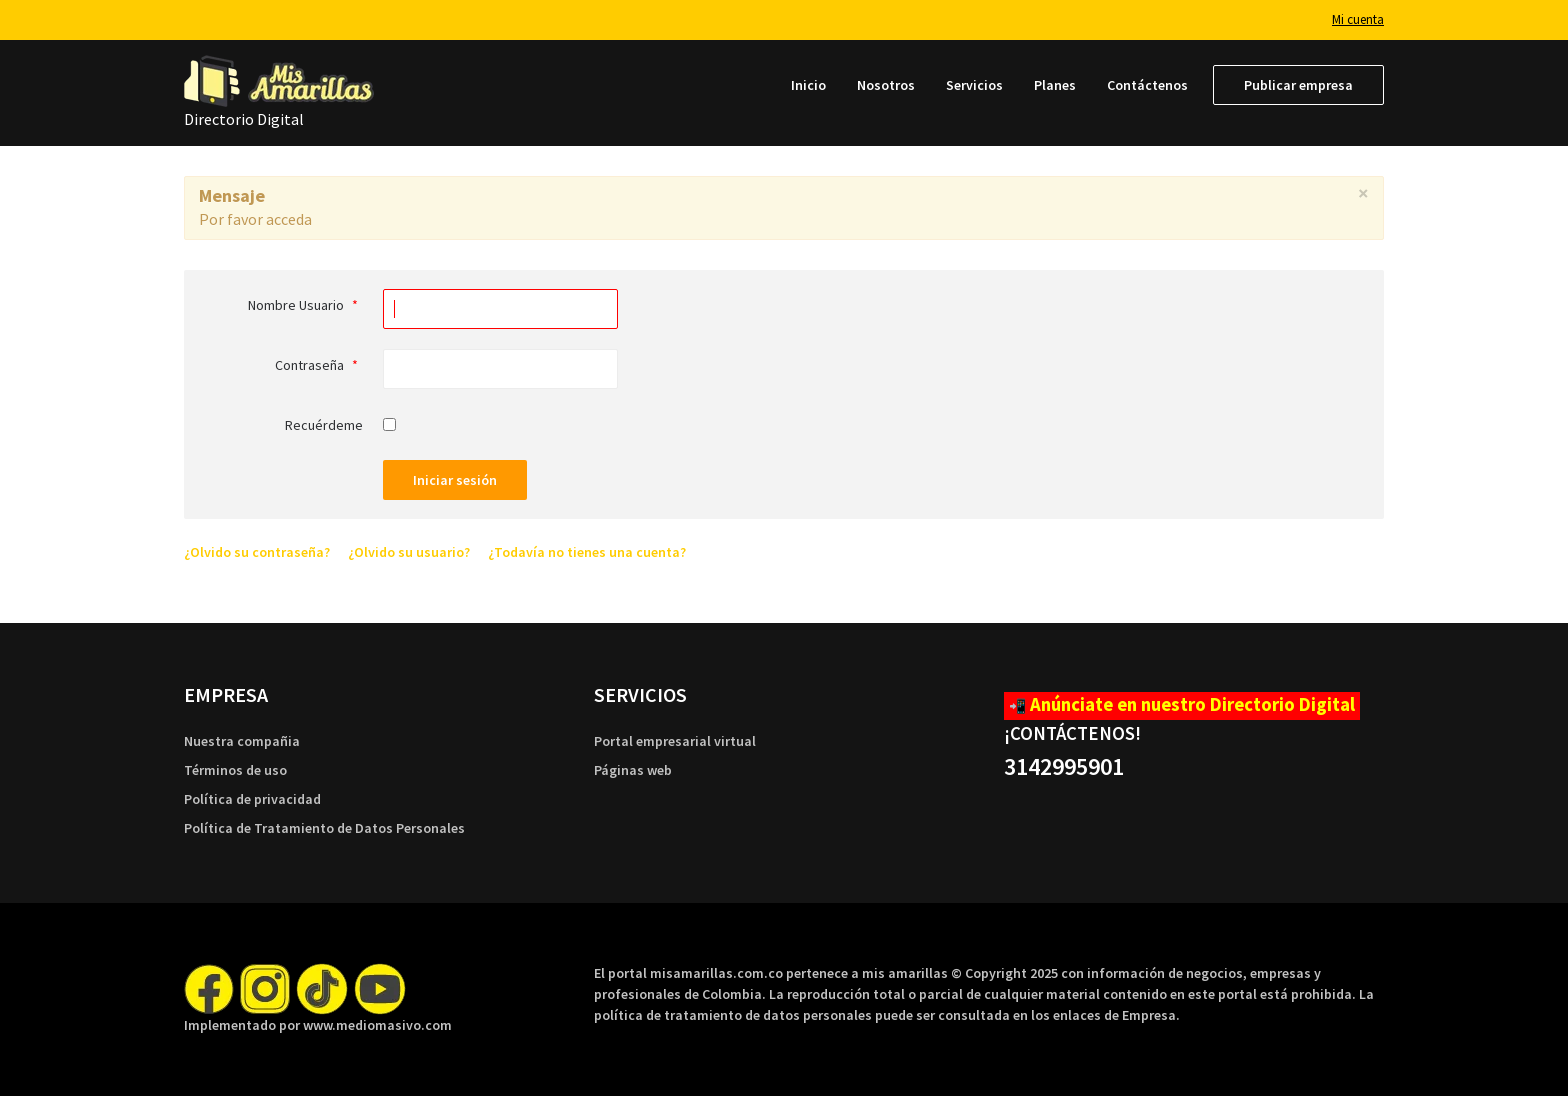 This screenshot has width=1568, height=1096. I want to click on Contraseña, so click(319, 365).